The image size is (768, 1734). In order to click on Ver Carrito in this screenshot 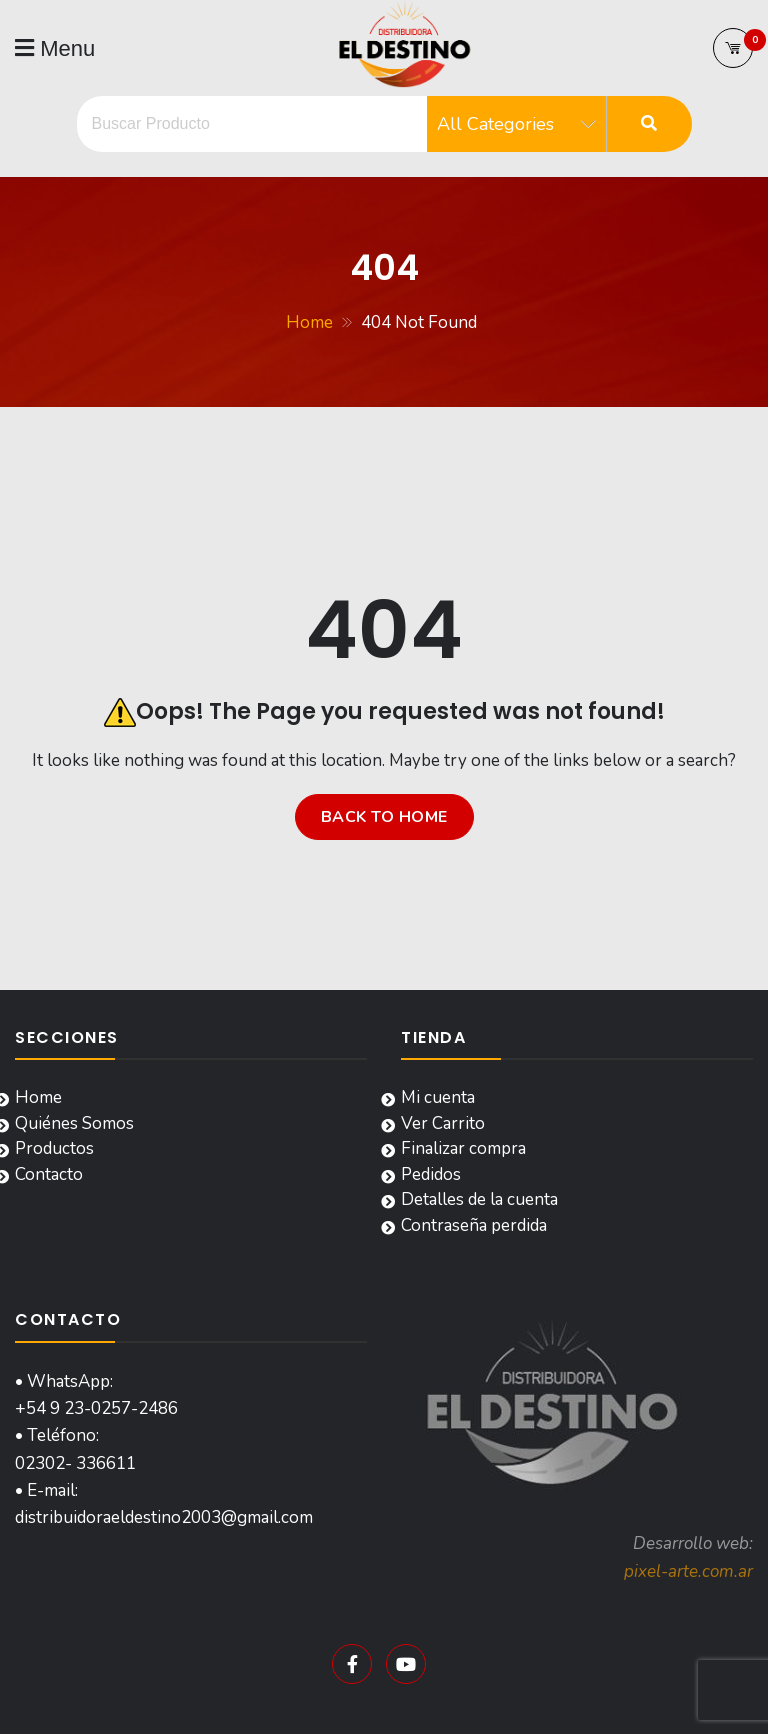, I will do `click(443, 1123)`.